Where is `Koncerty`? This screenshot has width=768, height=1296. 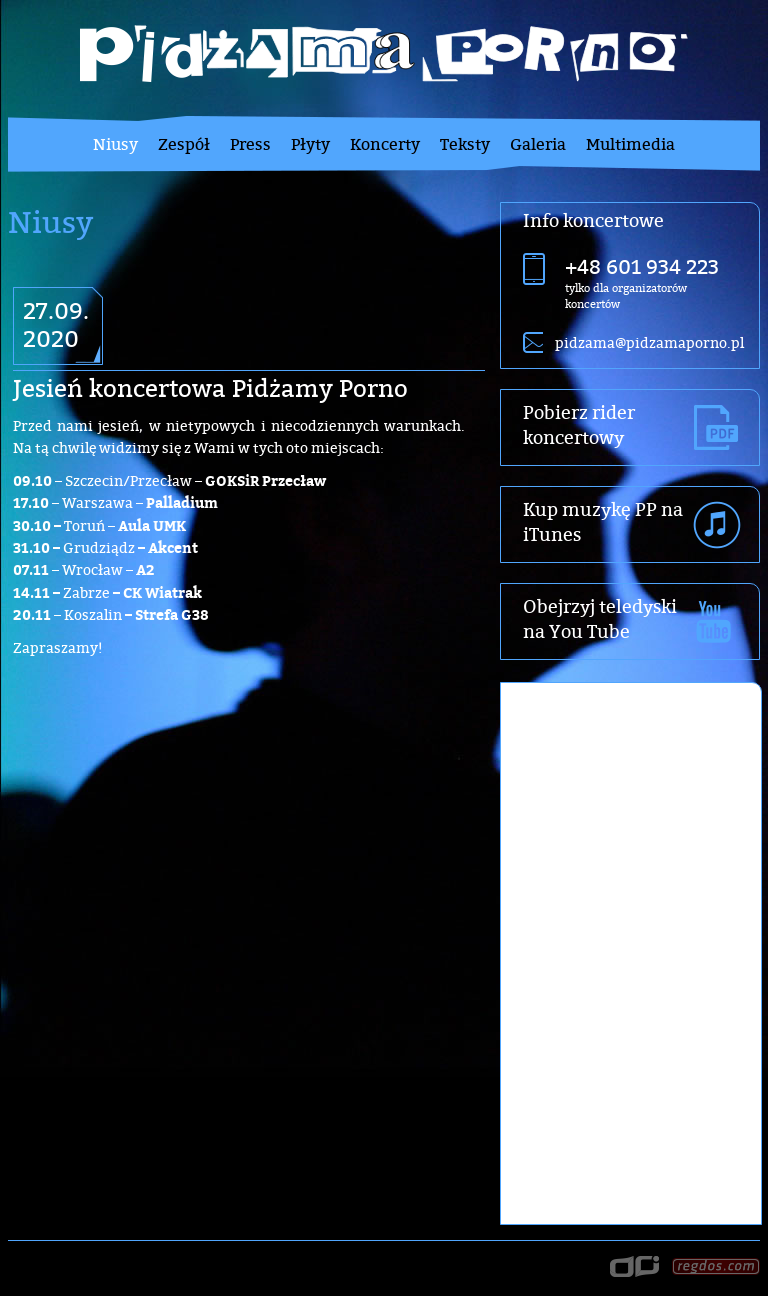 Koncerty is located at coordinates (385, 144).